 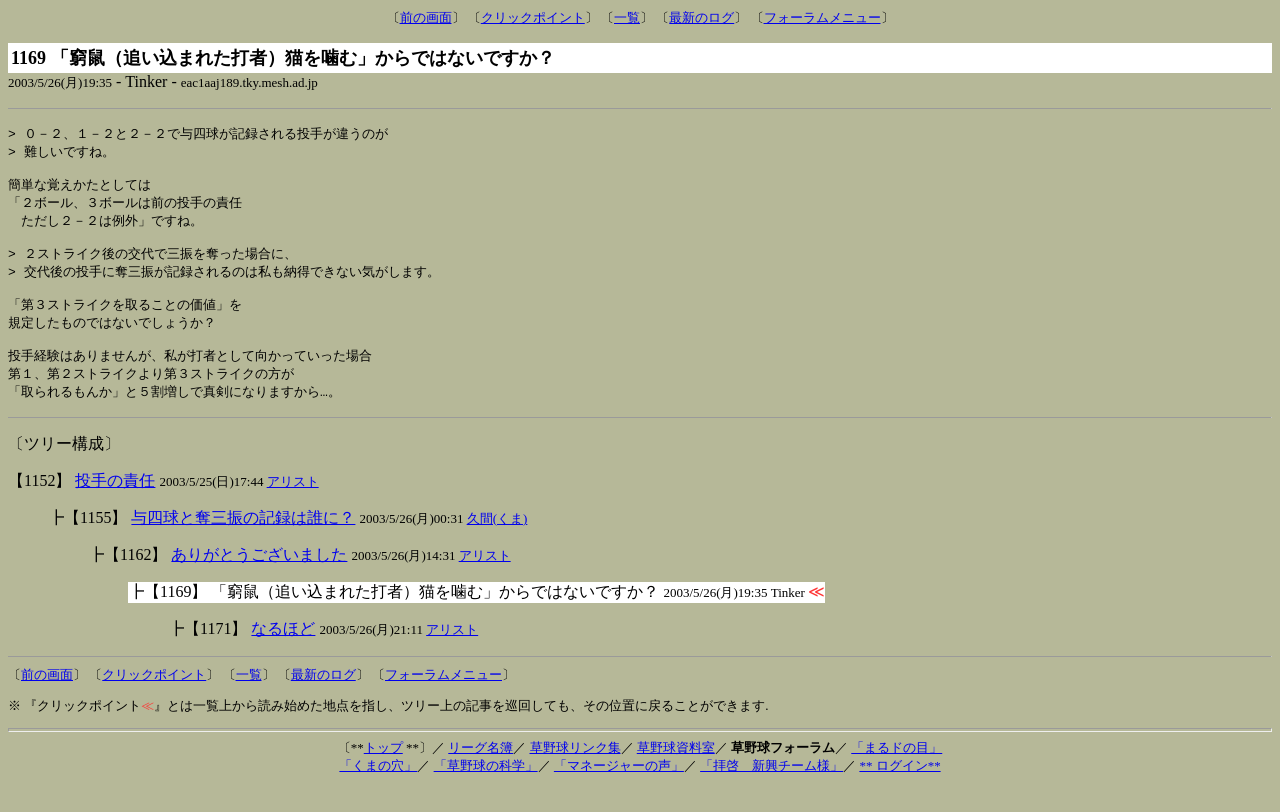 What do you see at coordinates (896, 771) in the screenshot?
I see `「まるドの目」` at bounding box center [896, 771].